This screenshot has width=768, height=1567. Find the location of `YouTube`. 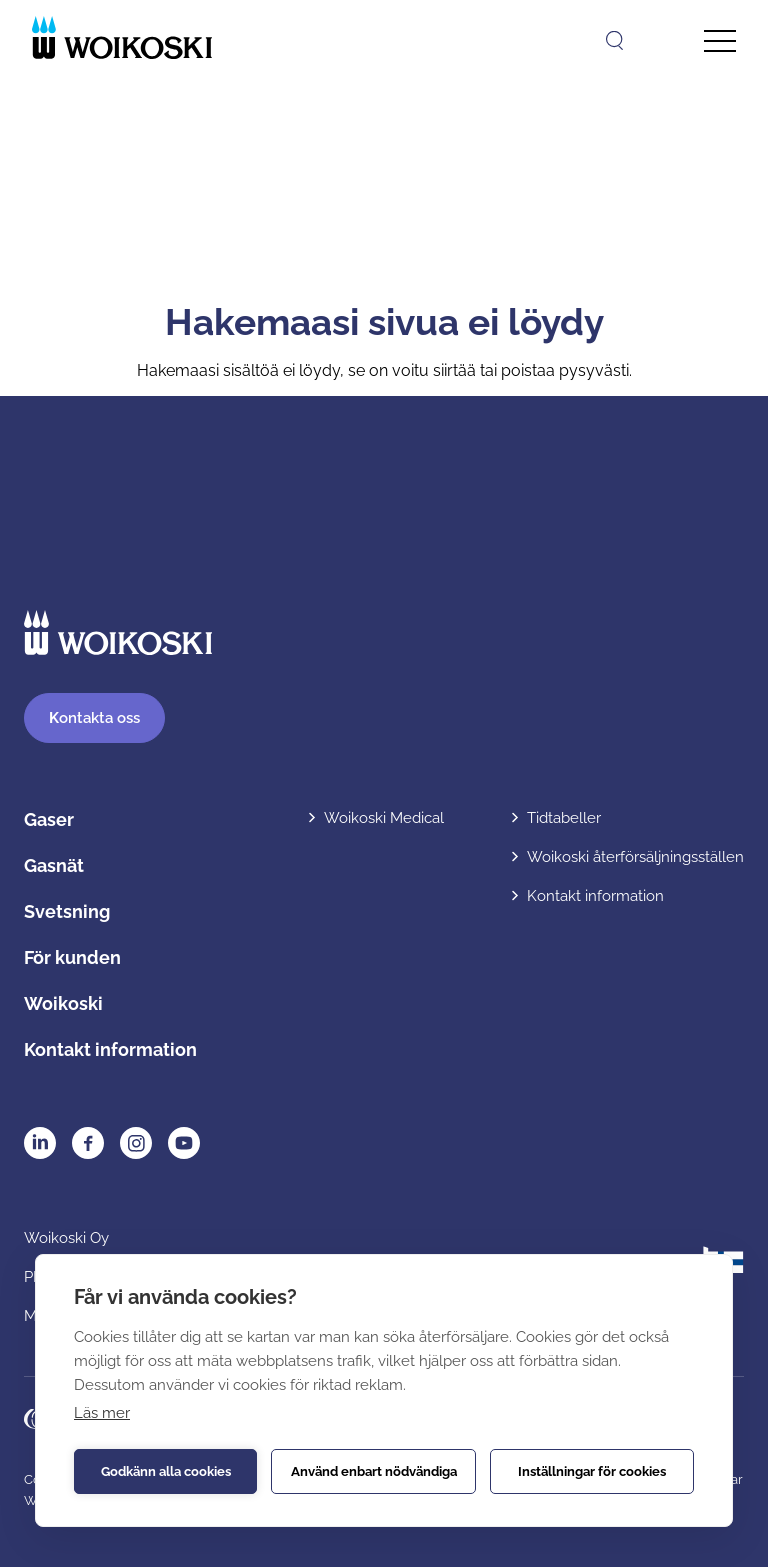

YouTube is located at coordinates (184, 1143).